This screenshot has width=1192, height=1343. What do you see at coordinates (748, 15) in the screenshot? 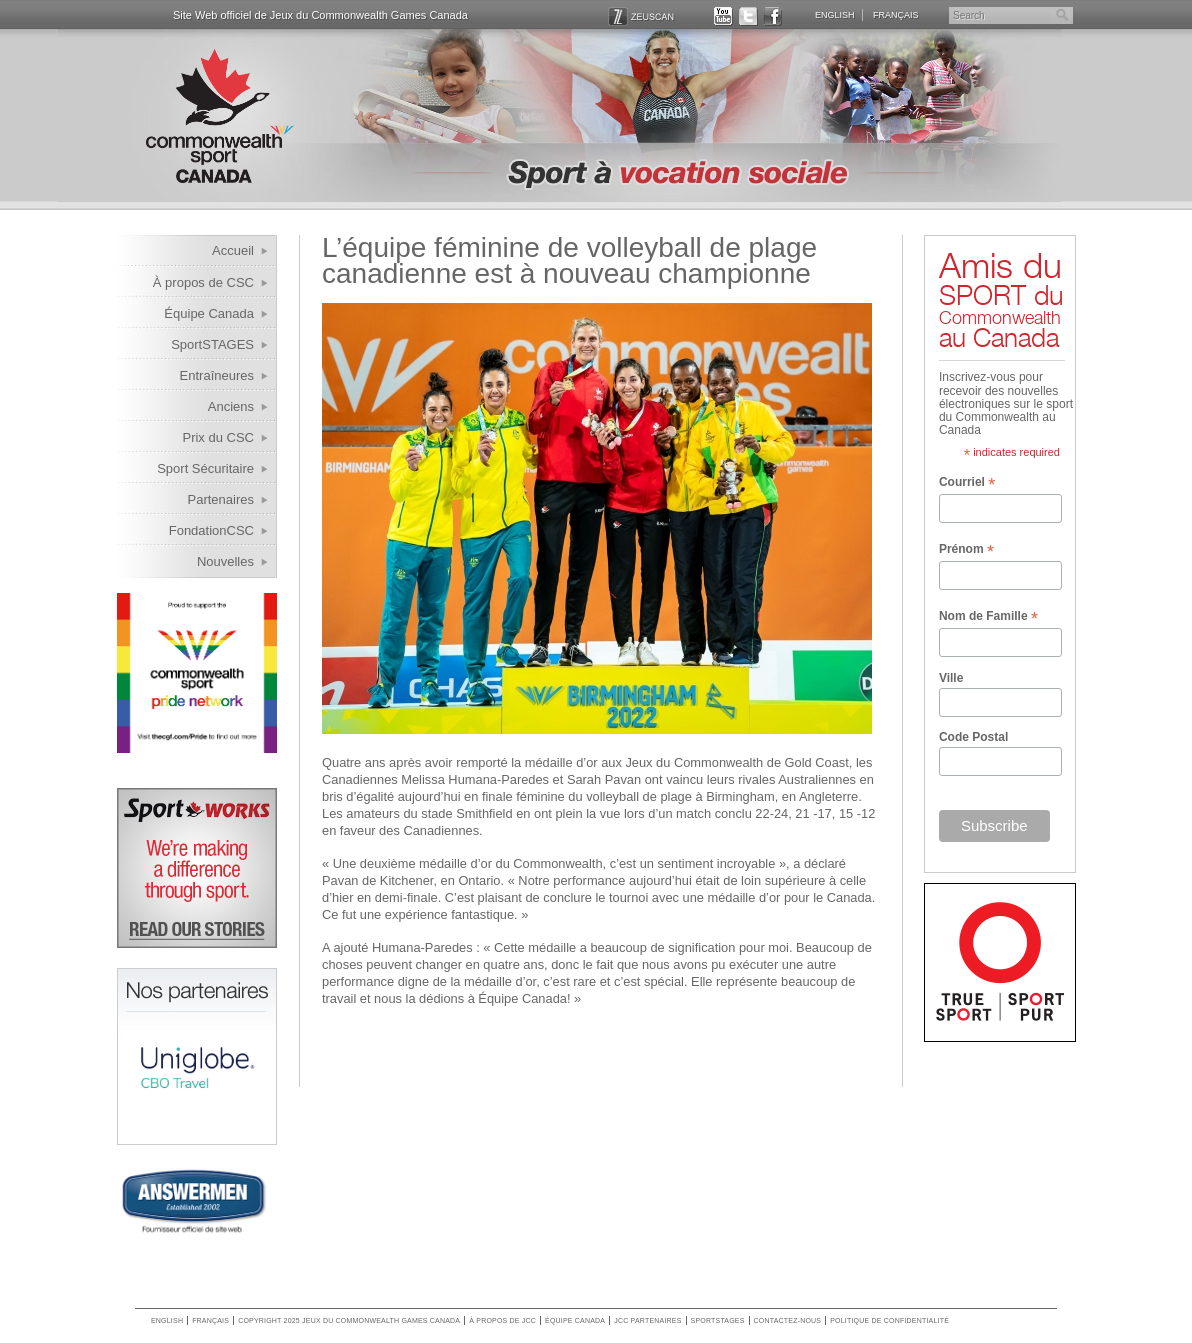
I see `TWITTER` at bounding box center [748, 15].